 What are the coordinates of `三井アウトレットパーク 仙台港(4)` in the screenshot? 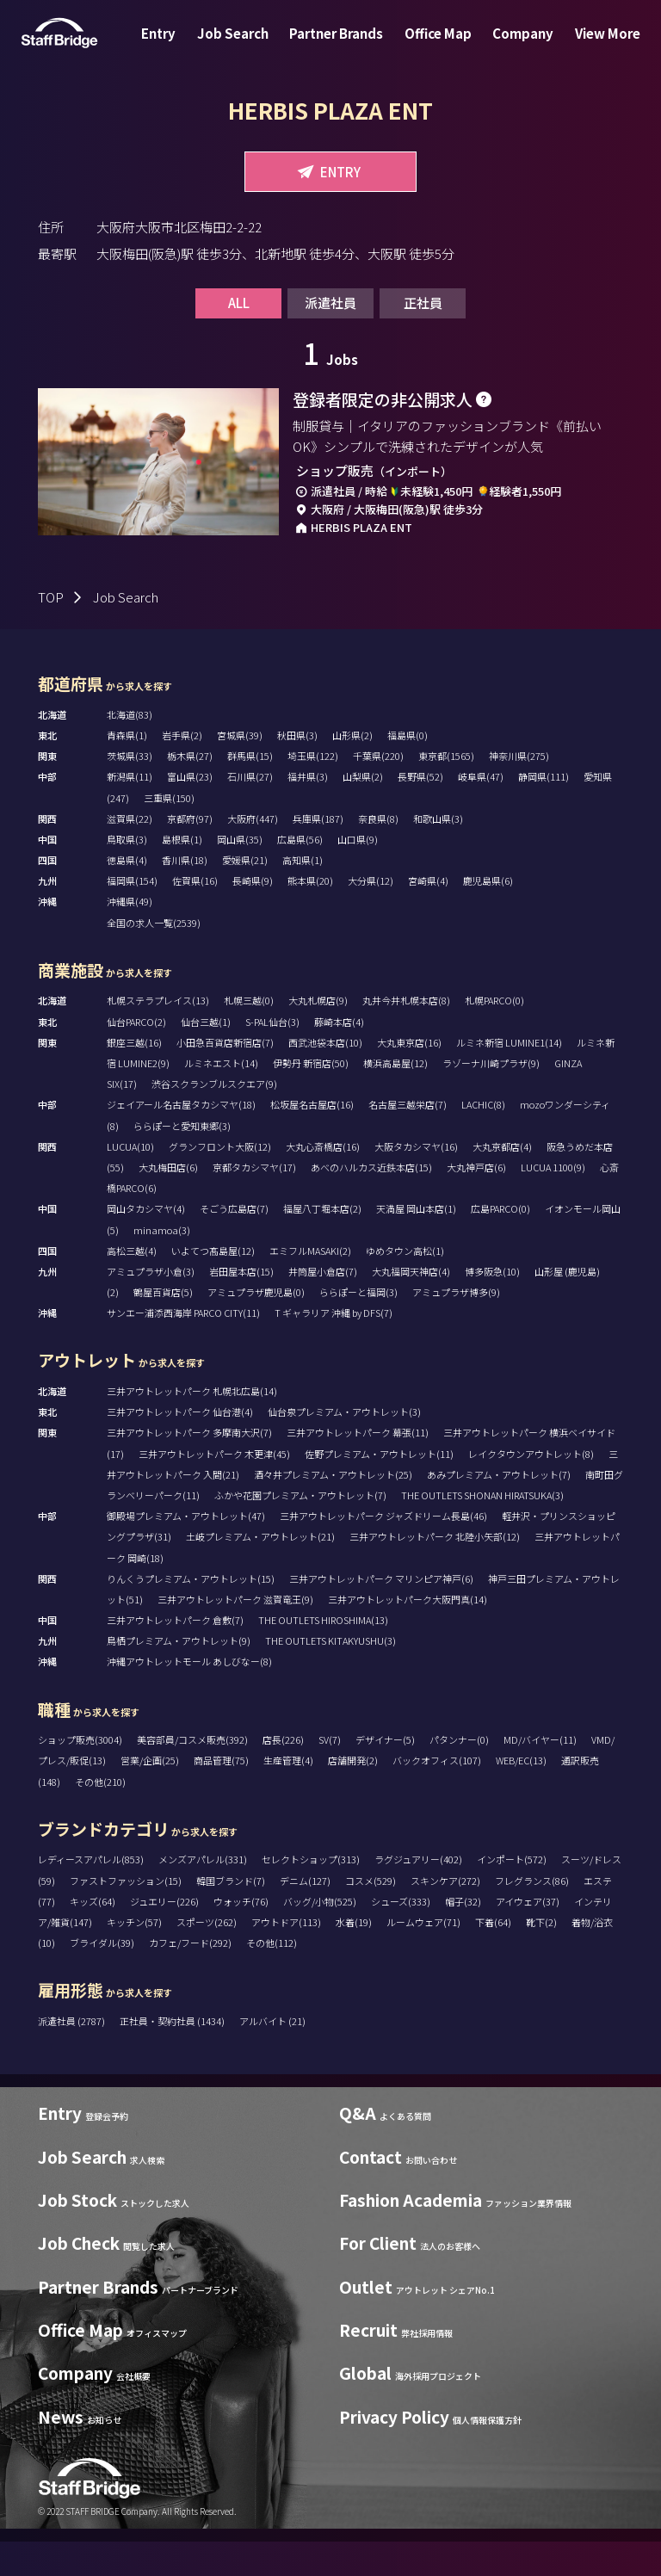 It's located at (180, 1446).